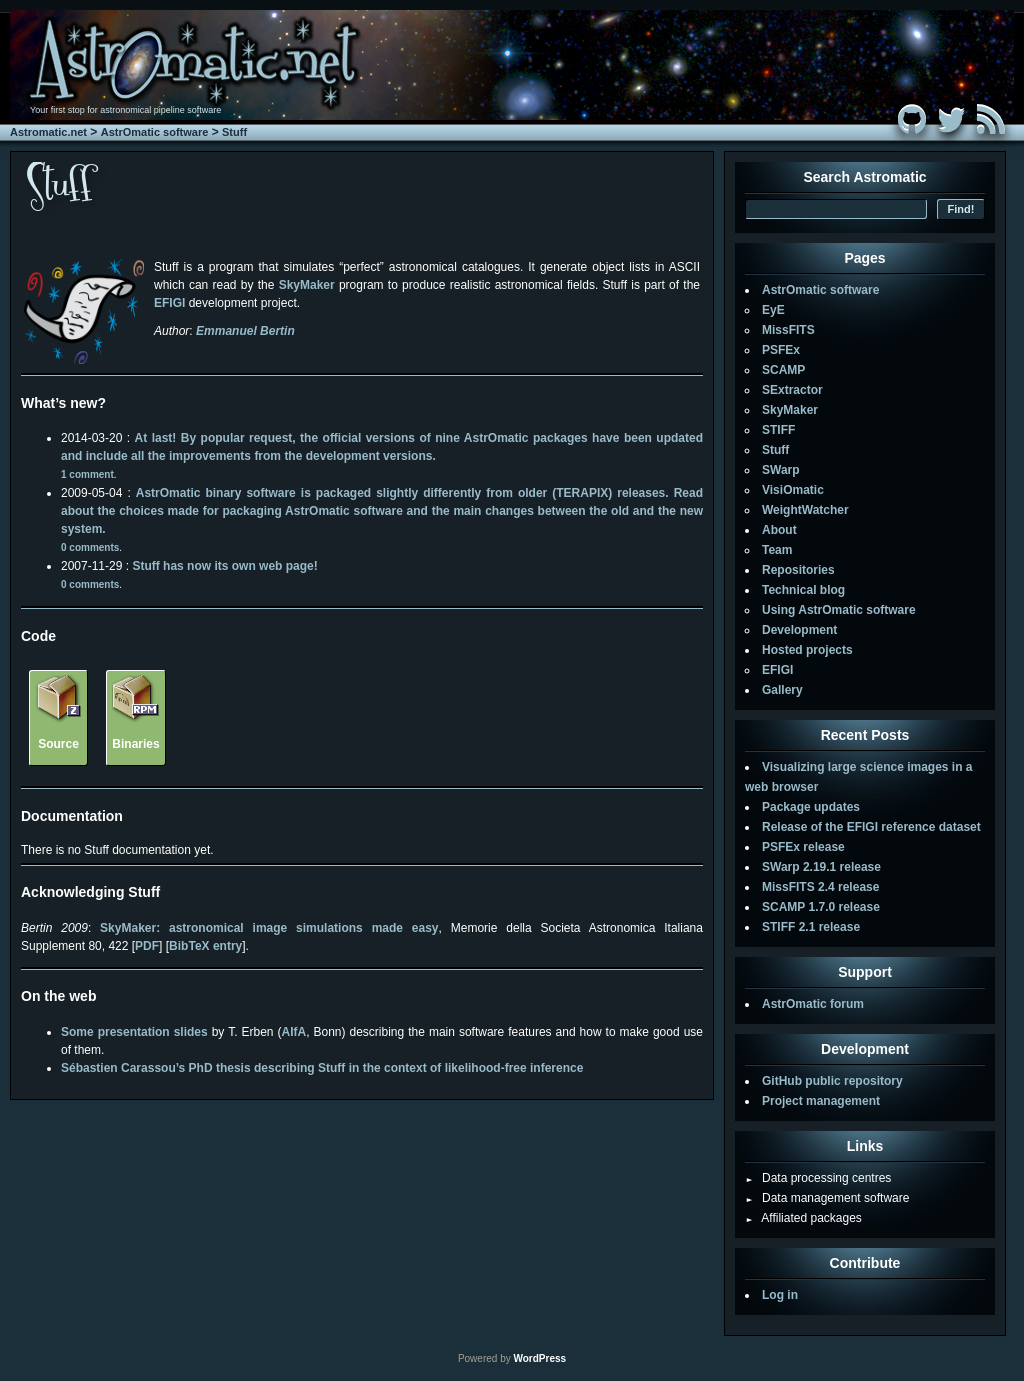  I want to click on Release of the EFIGI reference dataset, so click(871, 827).